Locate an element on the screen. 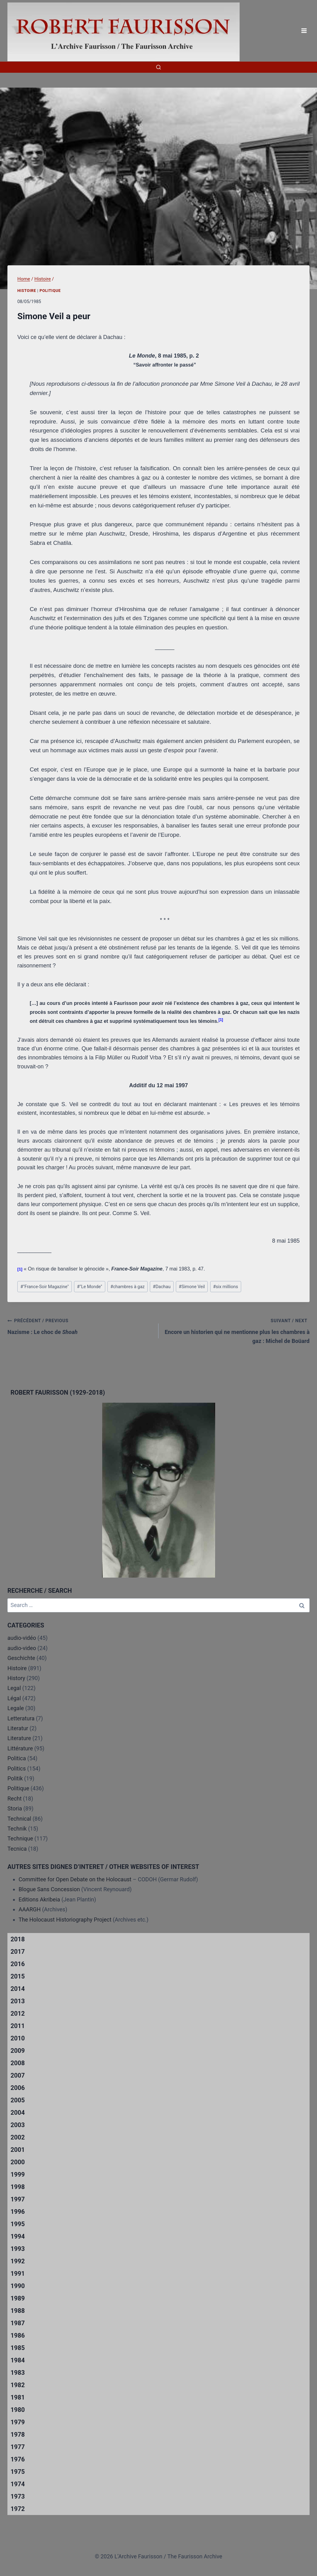  2018 is located at coordinates (18, 1939).